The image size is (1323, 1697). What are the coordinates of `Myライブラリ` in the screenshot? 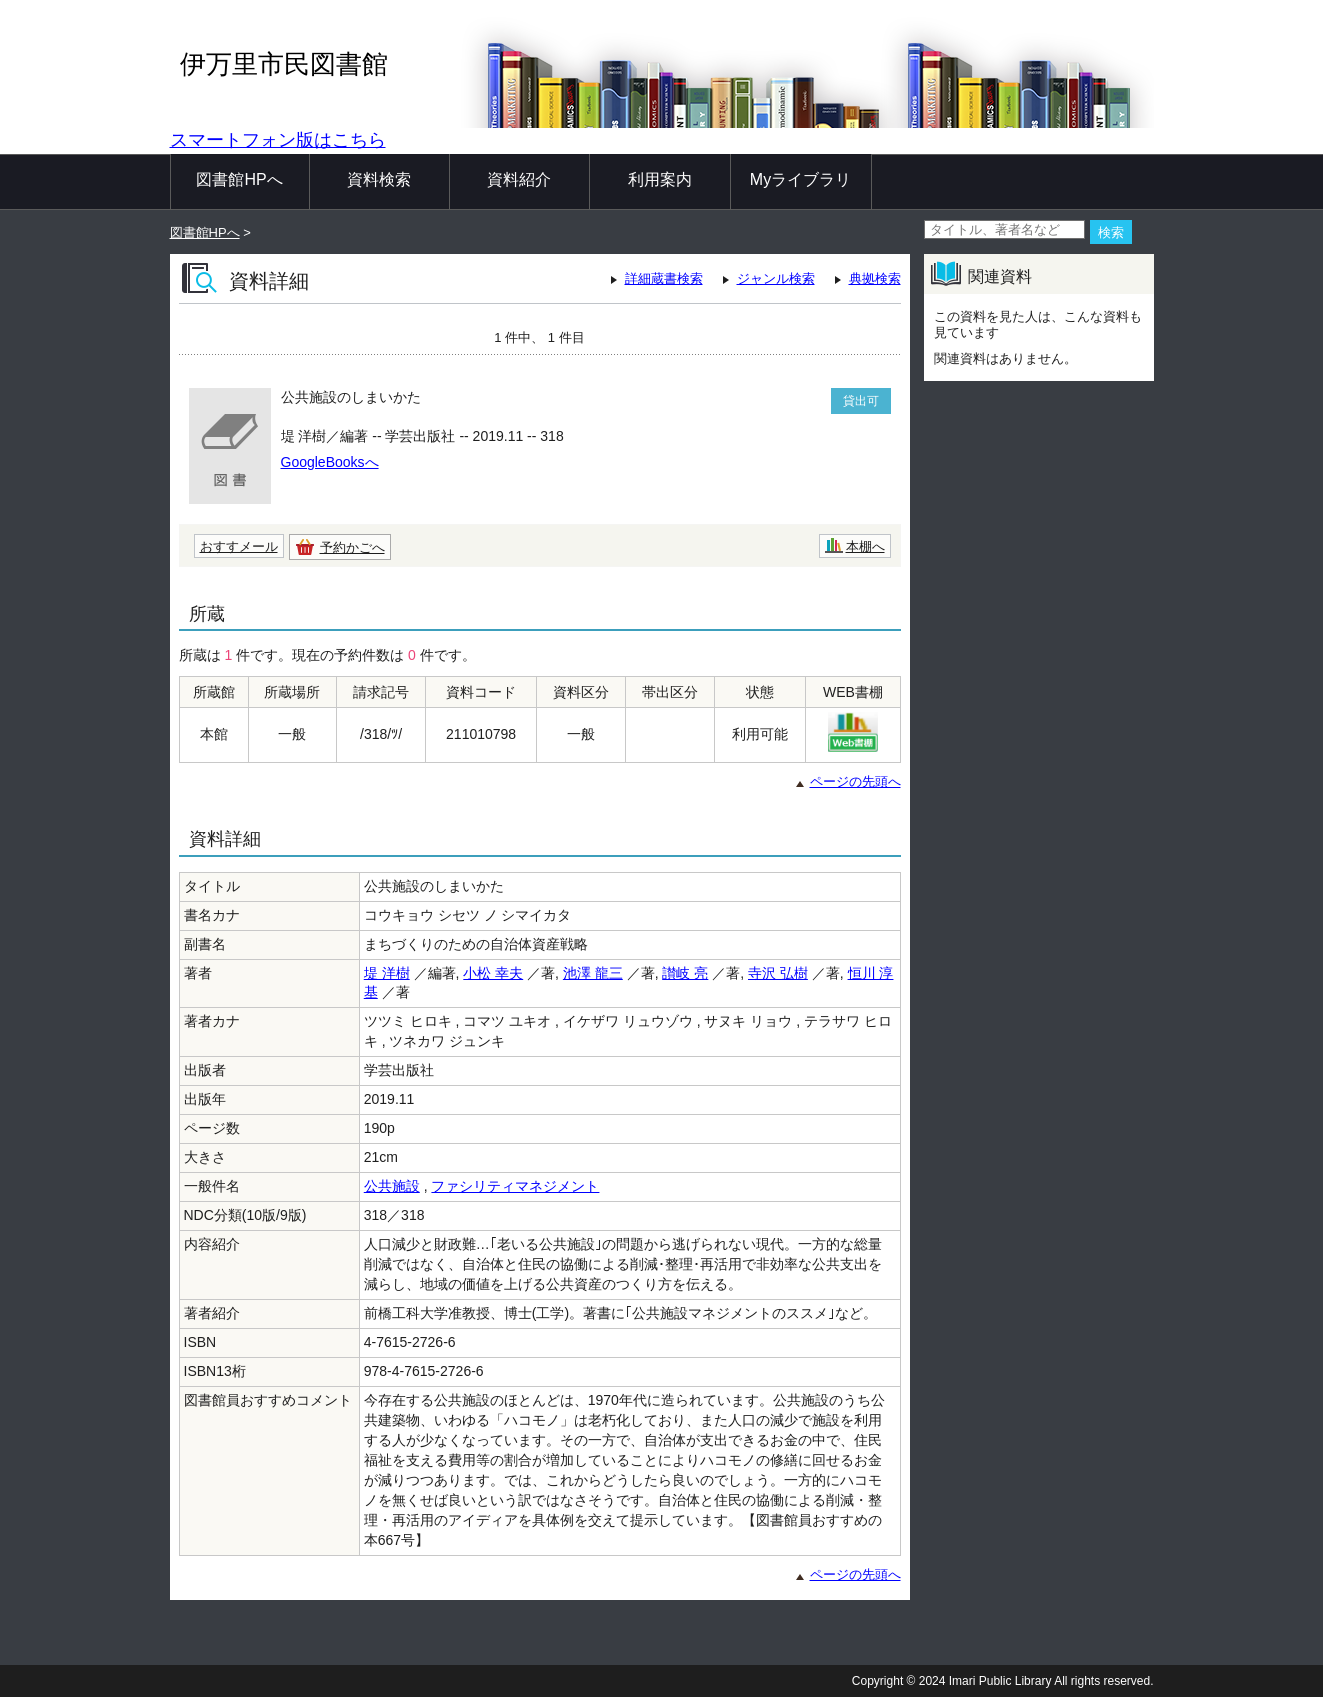 It's located at (800, 179).